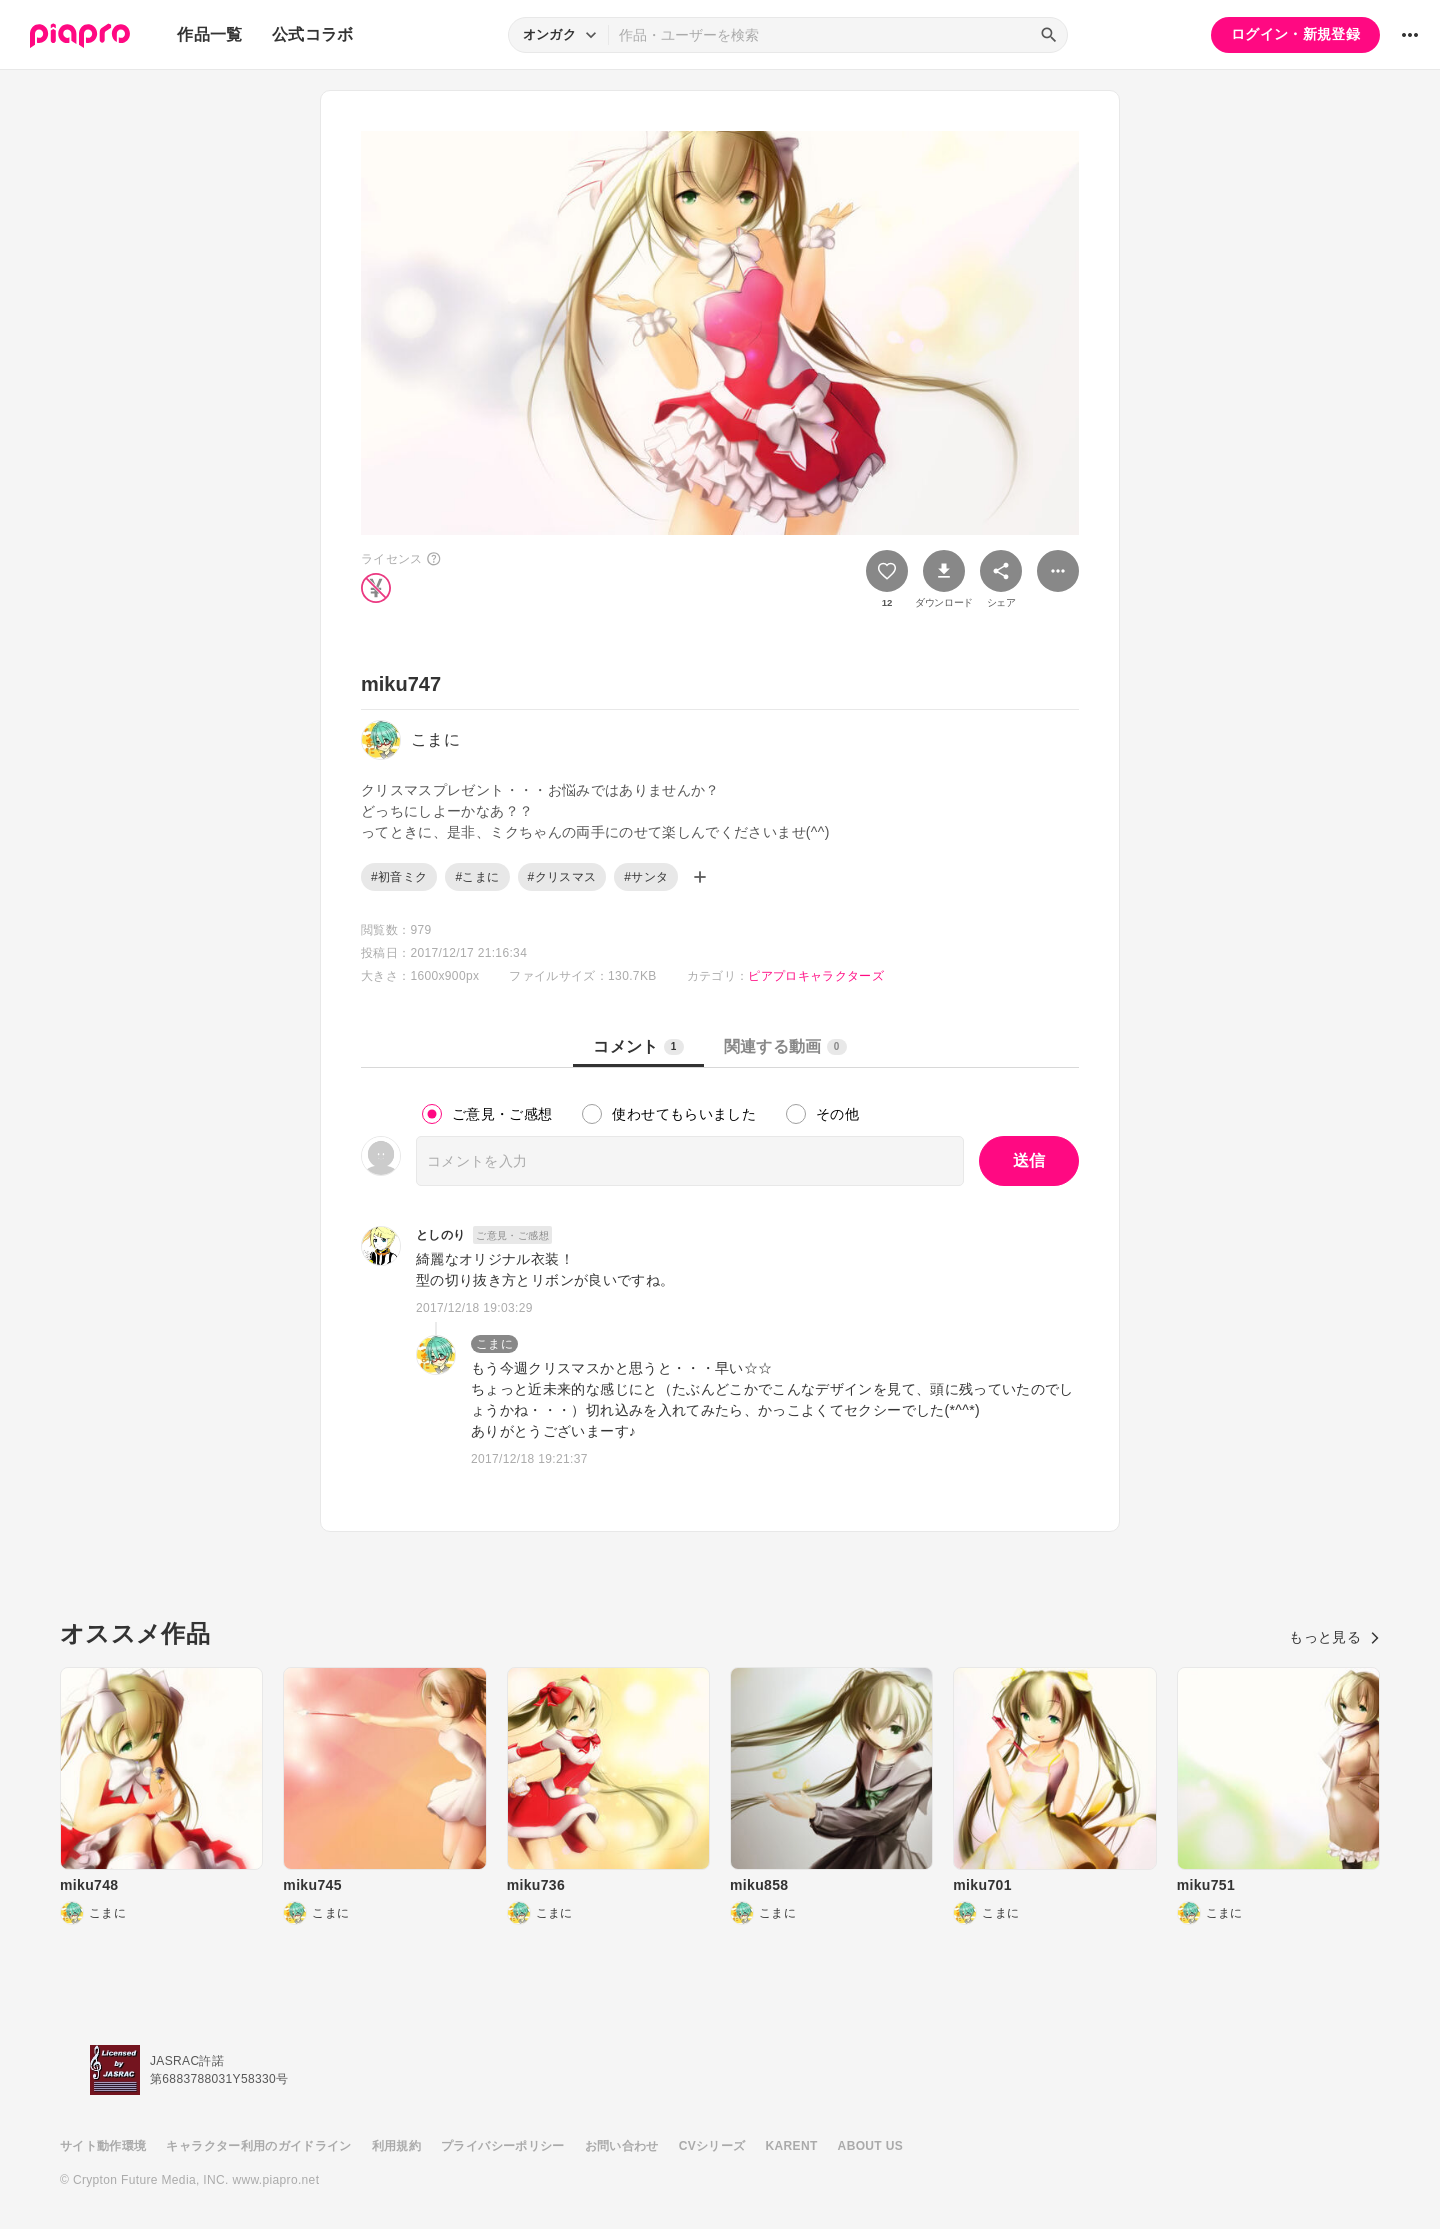 The width and height of the screenshot is (1440, 2229). I want to click on #クリスマス, so click(562, 877).